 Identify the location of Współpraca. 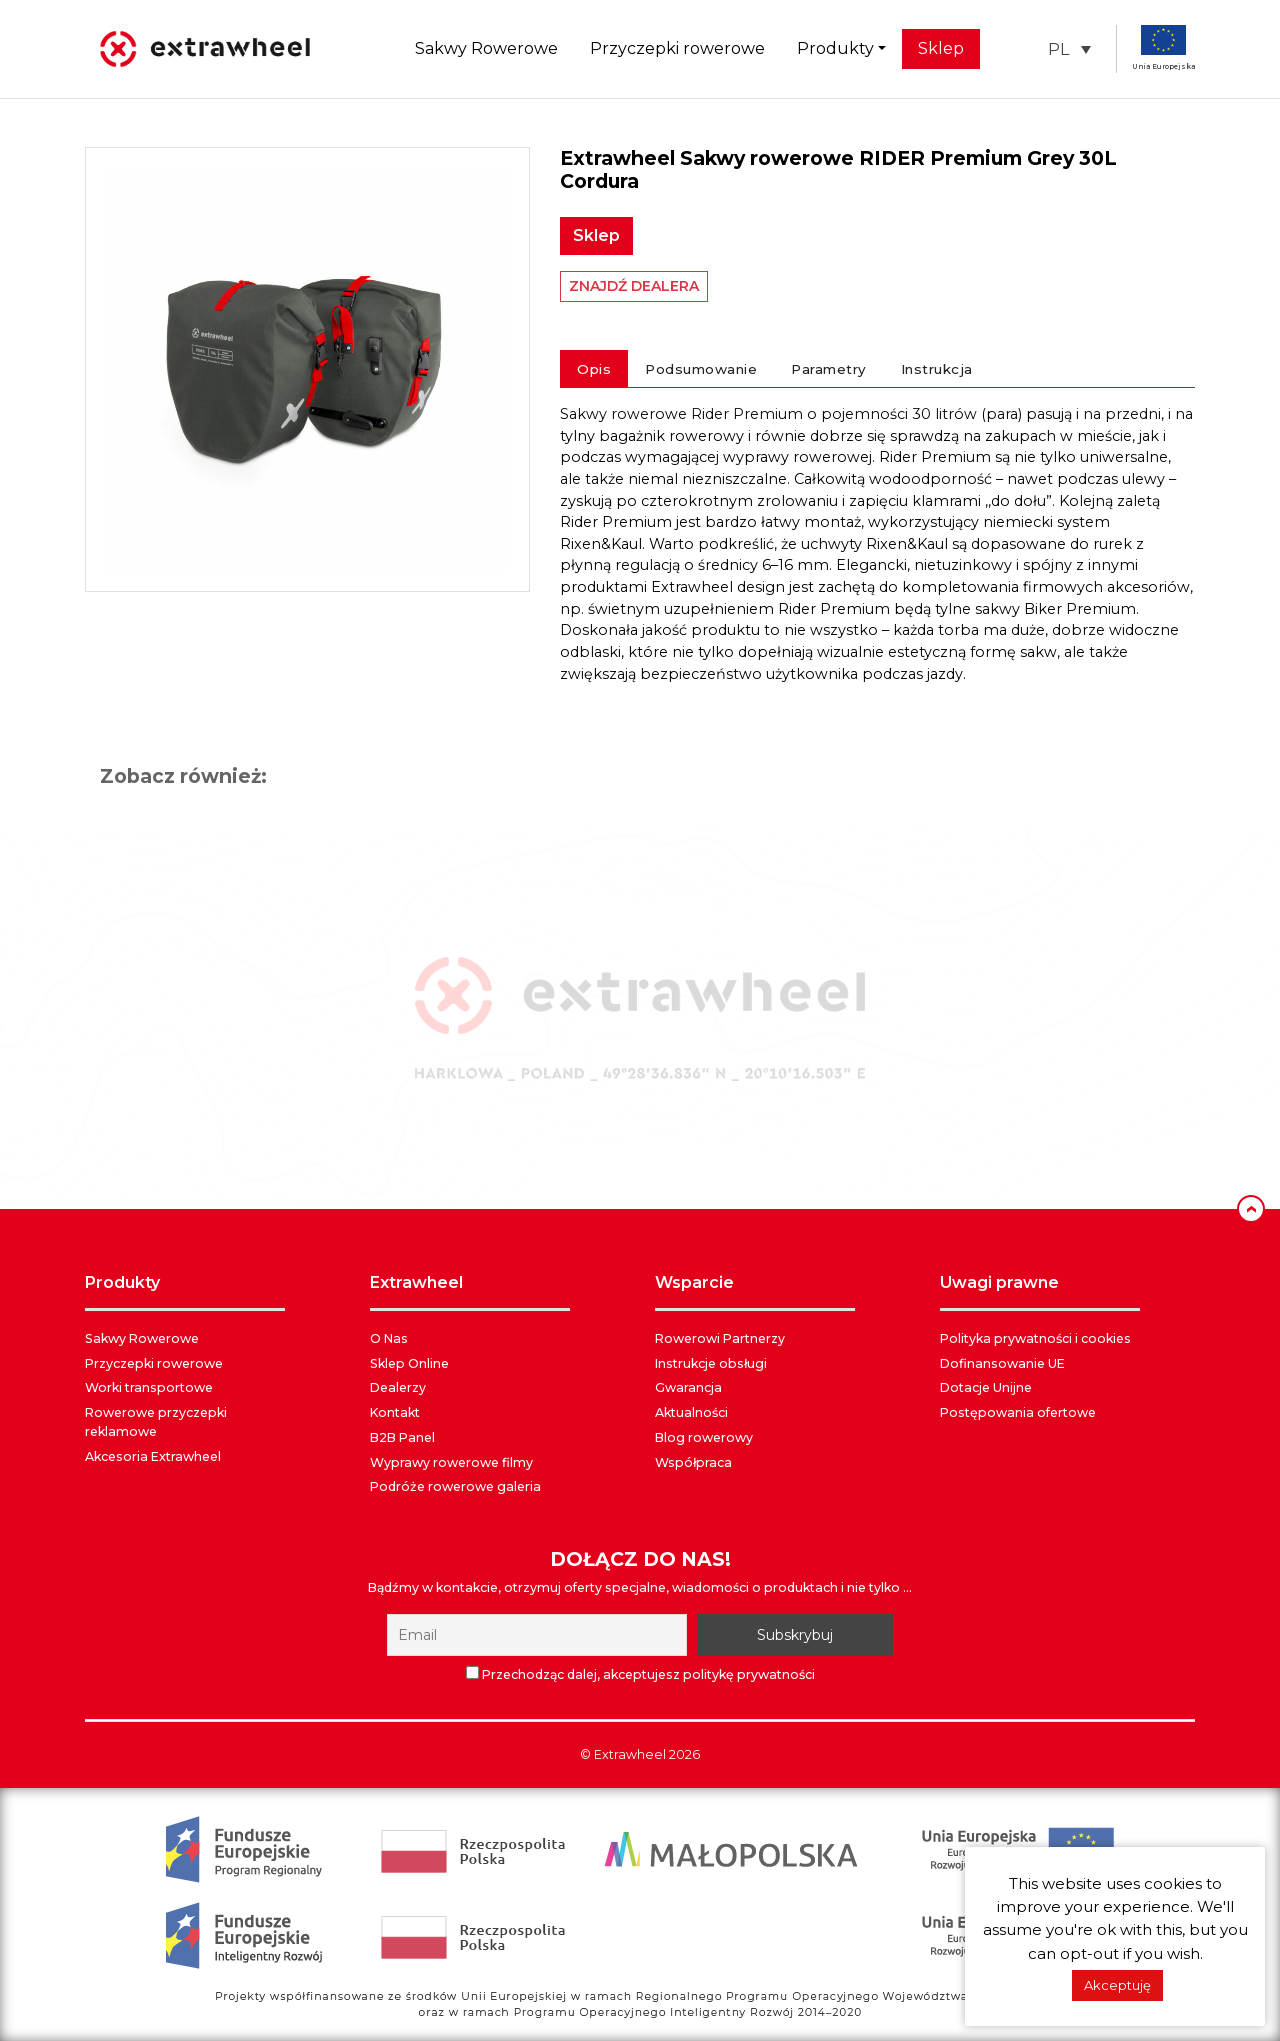
(693, 1462).